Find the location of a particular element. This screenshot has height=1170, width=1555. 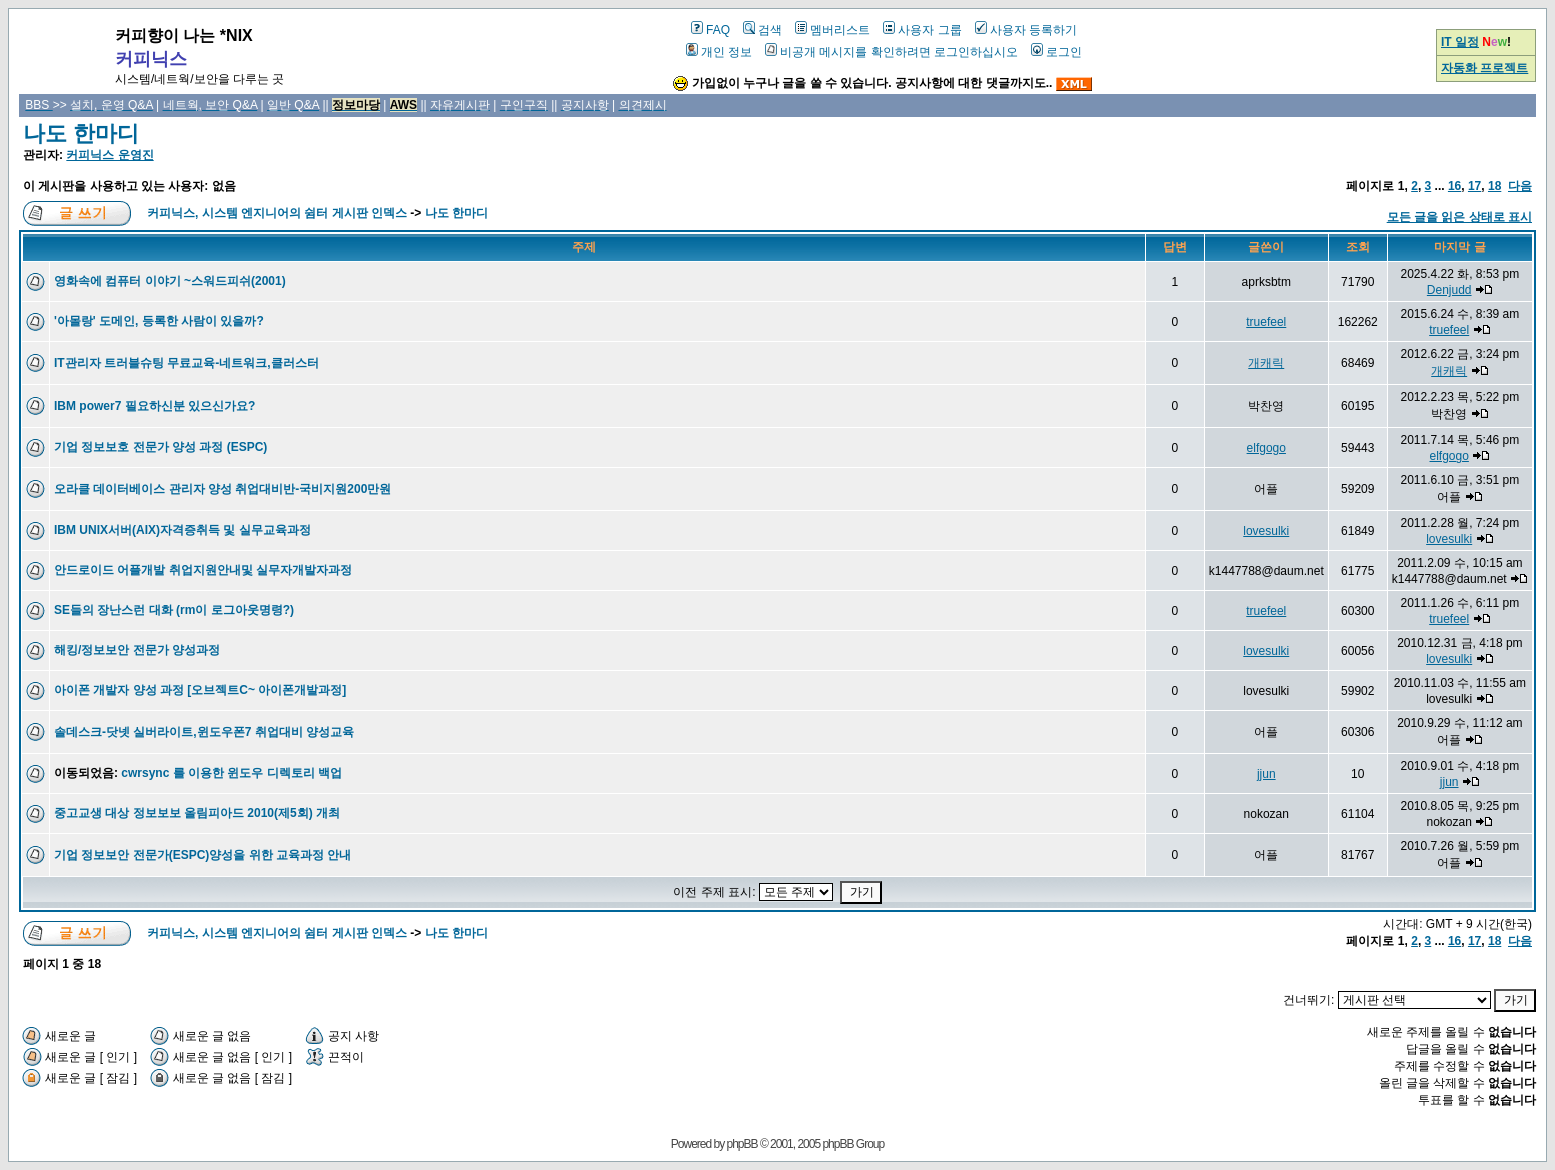

다음 is located at coordinates (1520, 186).